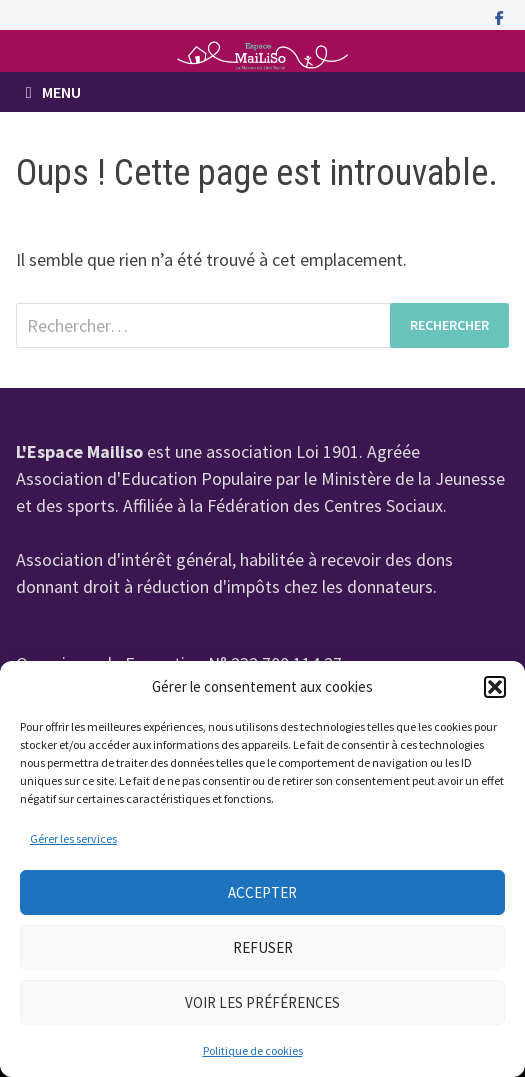 This screenshot has width=525, height=1077. I want to click on [button], so click(495, 687).